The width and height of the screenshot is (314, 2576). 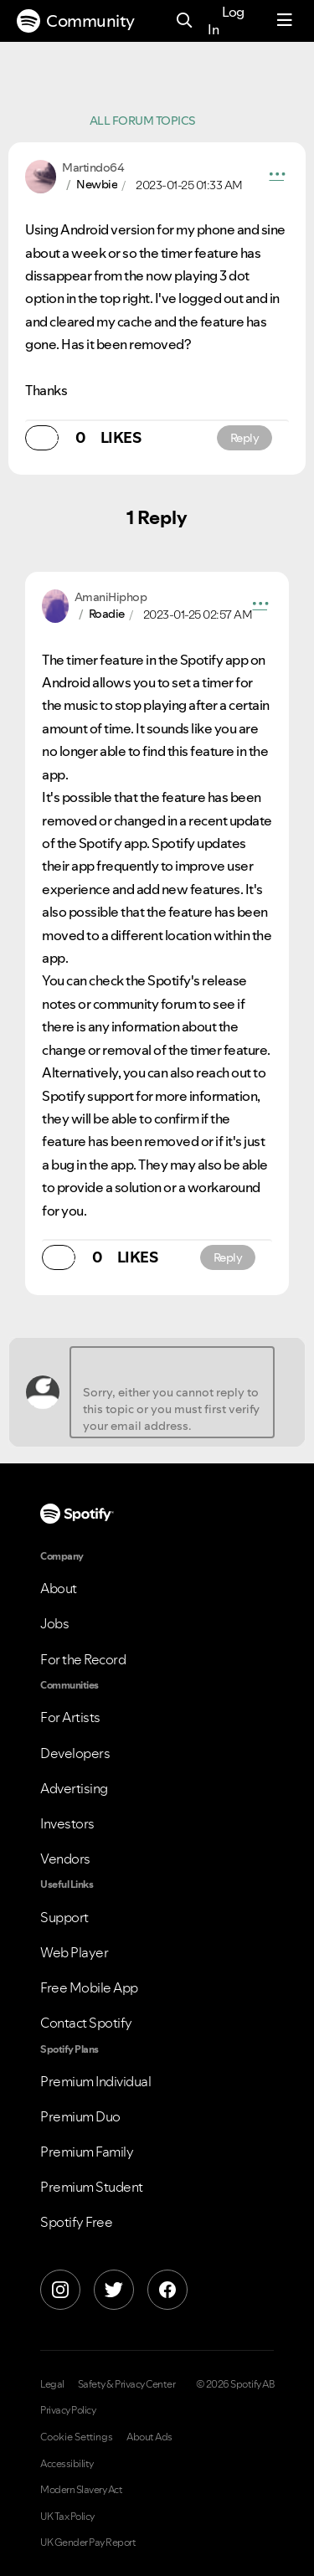 What do you see at coordinates (167, 2290) in the screenshot?
I see `[Facebook]` at bounding box center [167, 2290].